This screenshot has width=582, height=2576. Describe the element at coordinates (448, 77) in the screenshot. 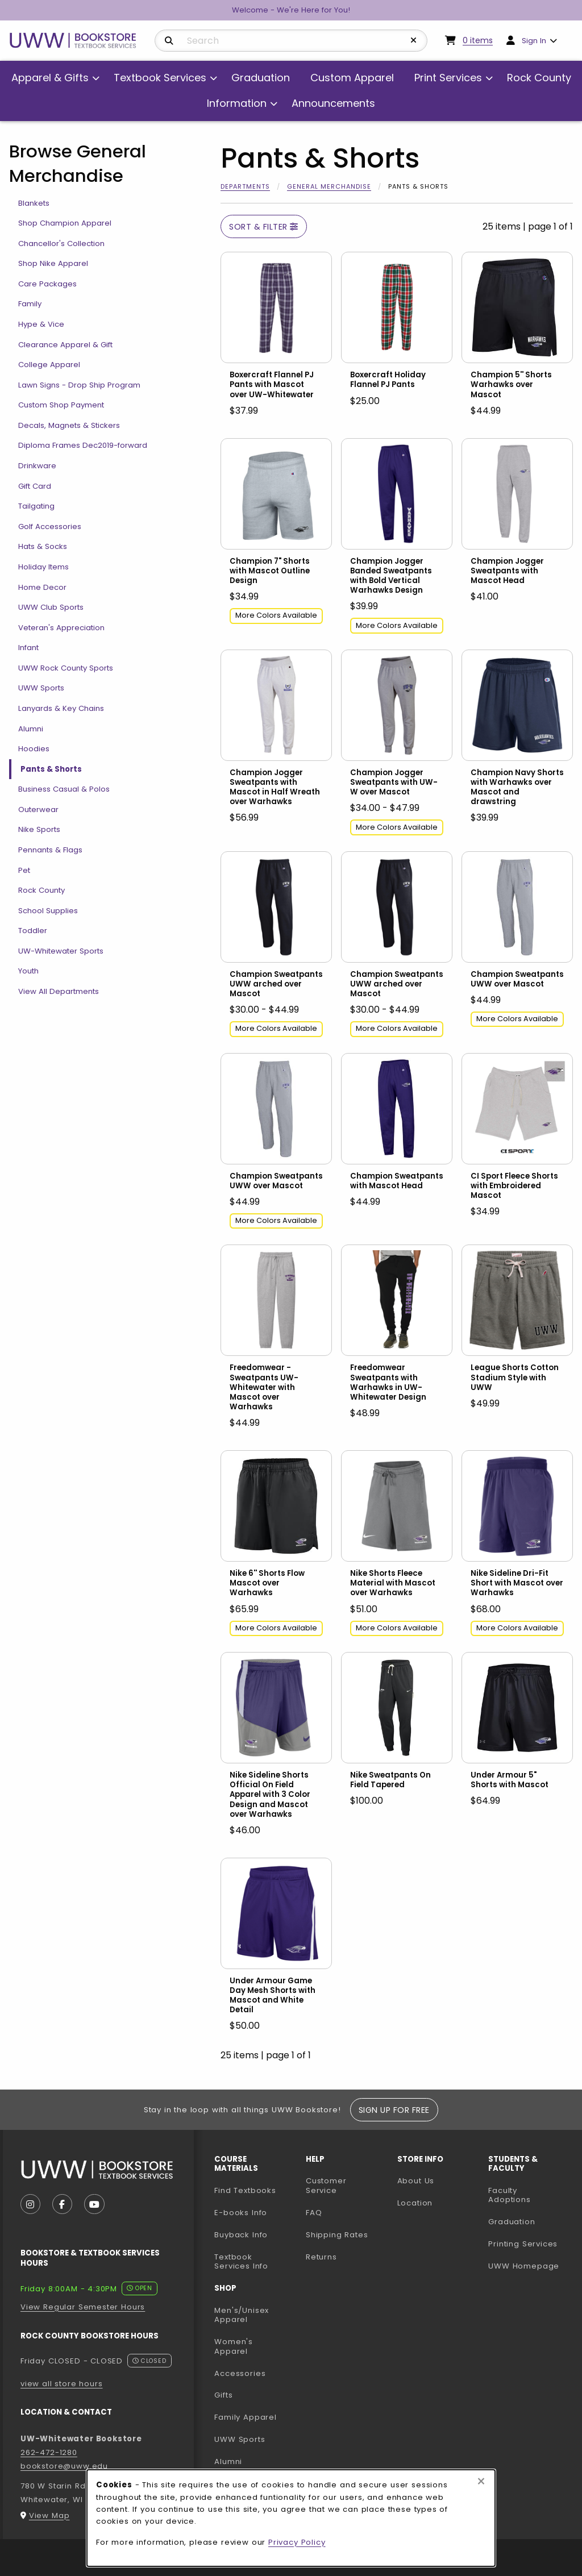

I see `Print Services [menuitem]` at that location.